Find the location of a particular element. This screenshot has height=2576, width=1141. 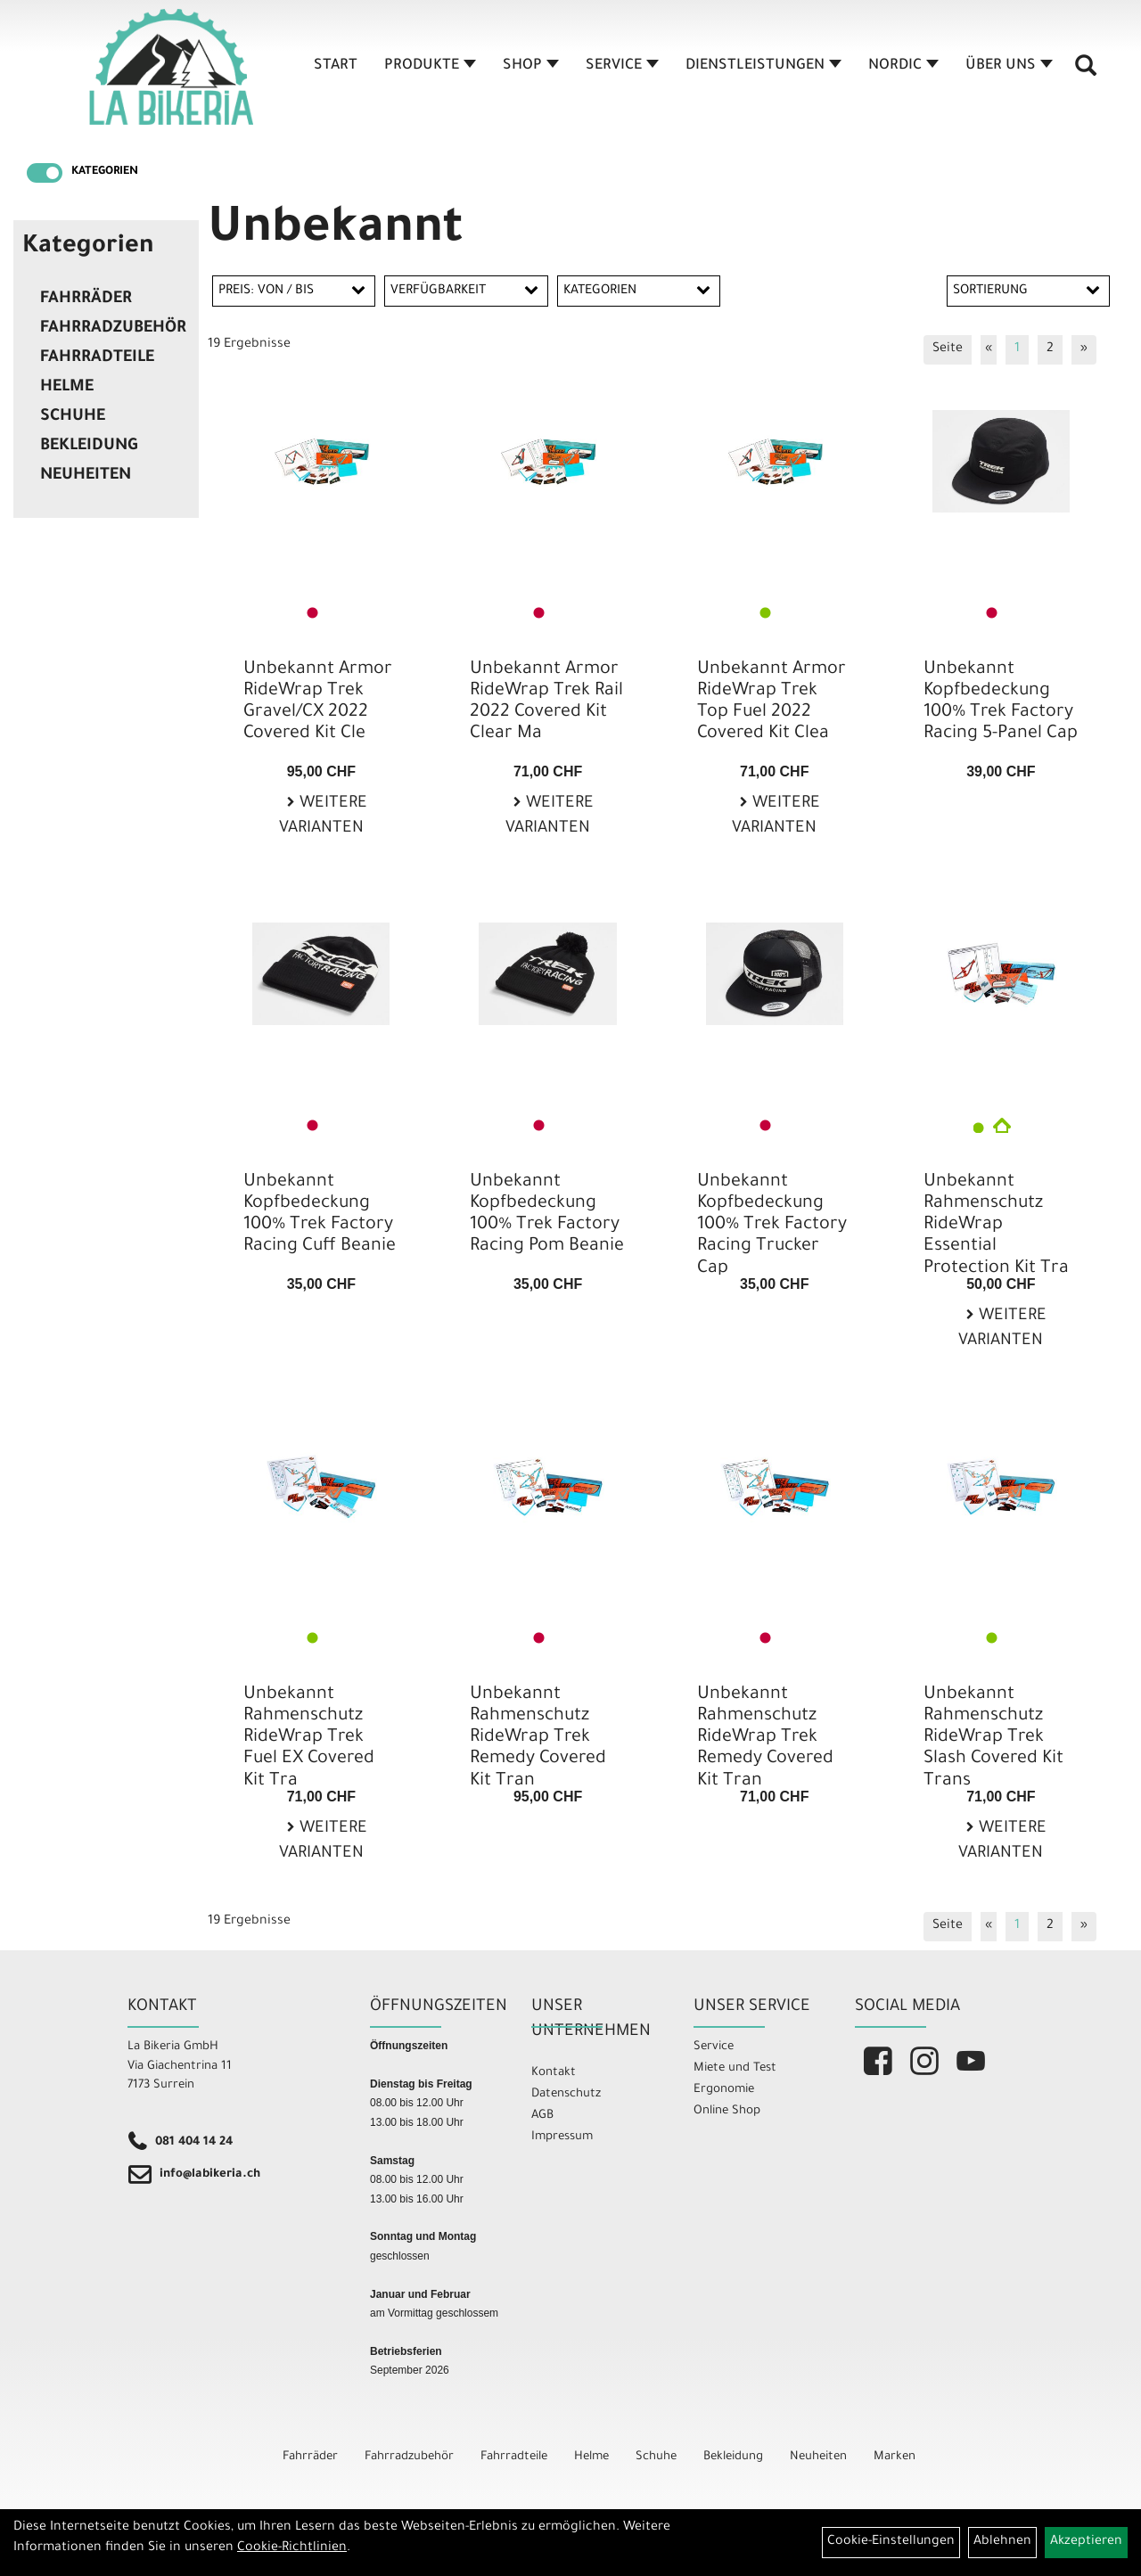

Unbekannt Kopfbedeckung 100% Trek Factory Racing Trucker Cap is located at coordinates (772, 1226).